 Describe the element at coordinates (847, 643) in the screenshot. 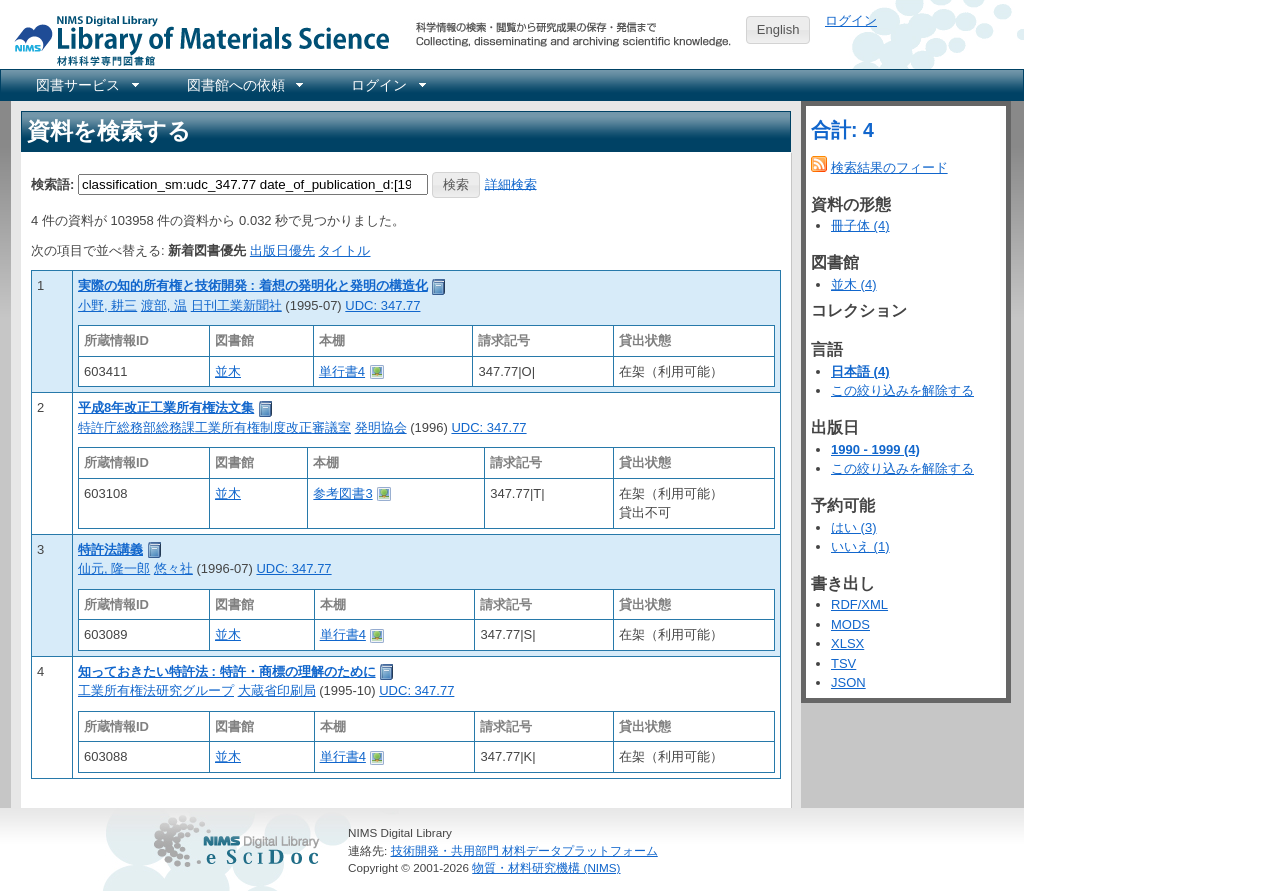

I see `XLSX` at that location.